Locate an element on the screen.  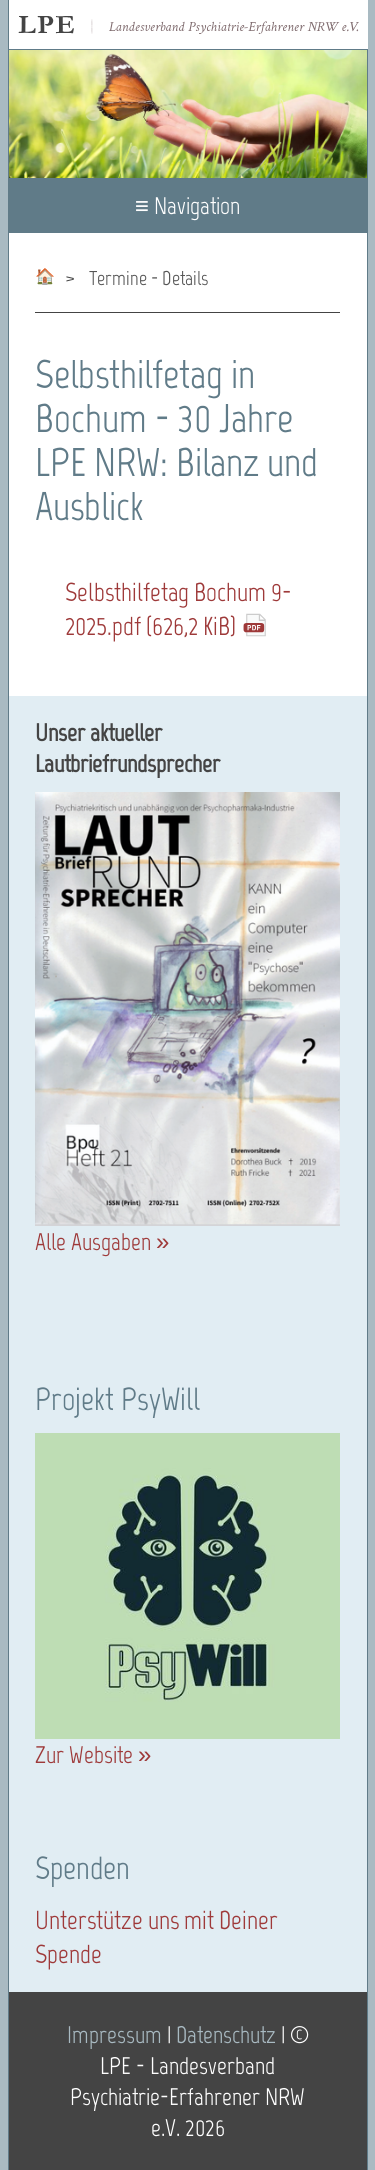
Zur Website » is located at coordinates (93, 1754).